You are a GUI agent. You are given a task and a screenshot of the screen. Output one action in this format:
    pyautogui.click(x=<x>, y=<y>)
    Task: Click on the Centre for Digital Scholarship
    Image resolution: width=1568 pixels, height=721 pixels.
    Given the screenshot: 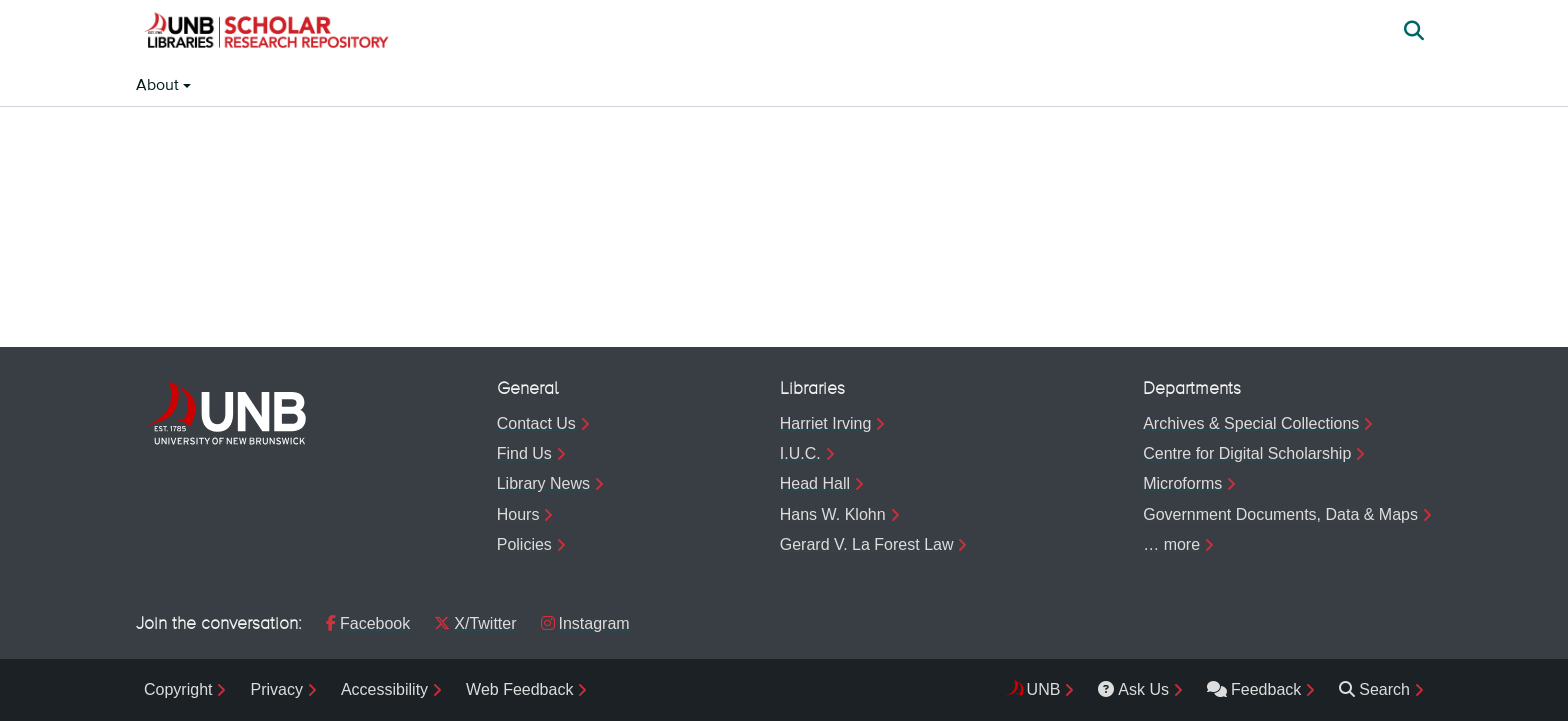 What is the action you would take?
    pyautogui.click(x=1247, y=453)
    